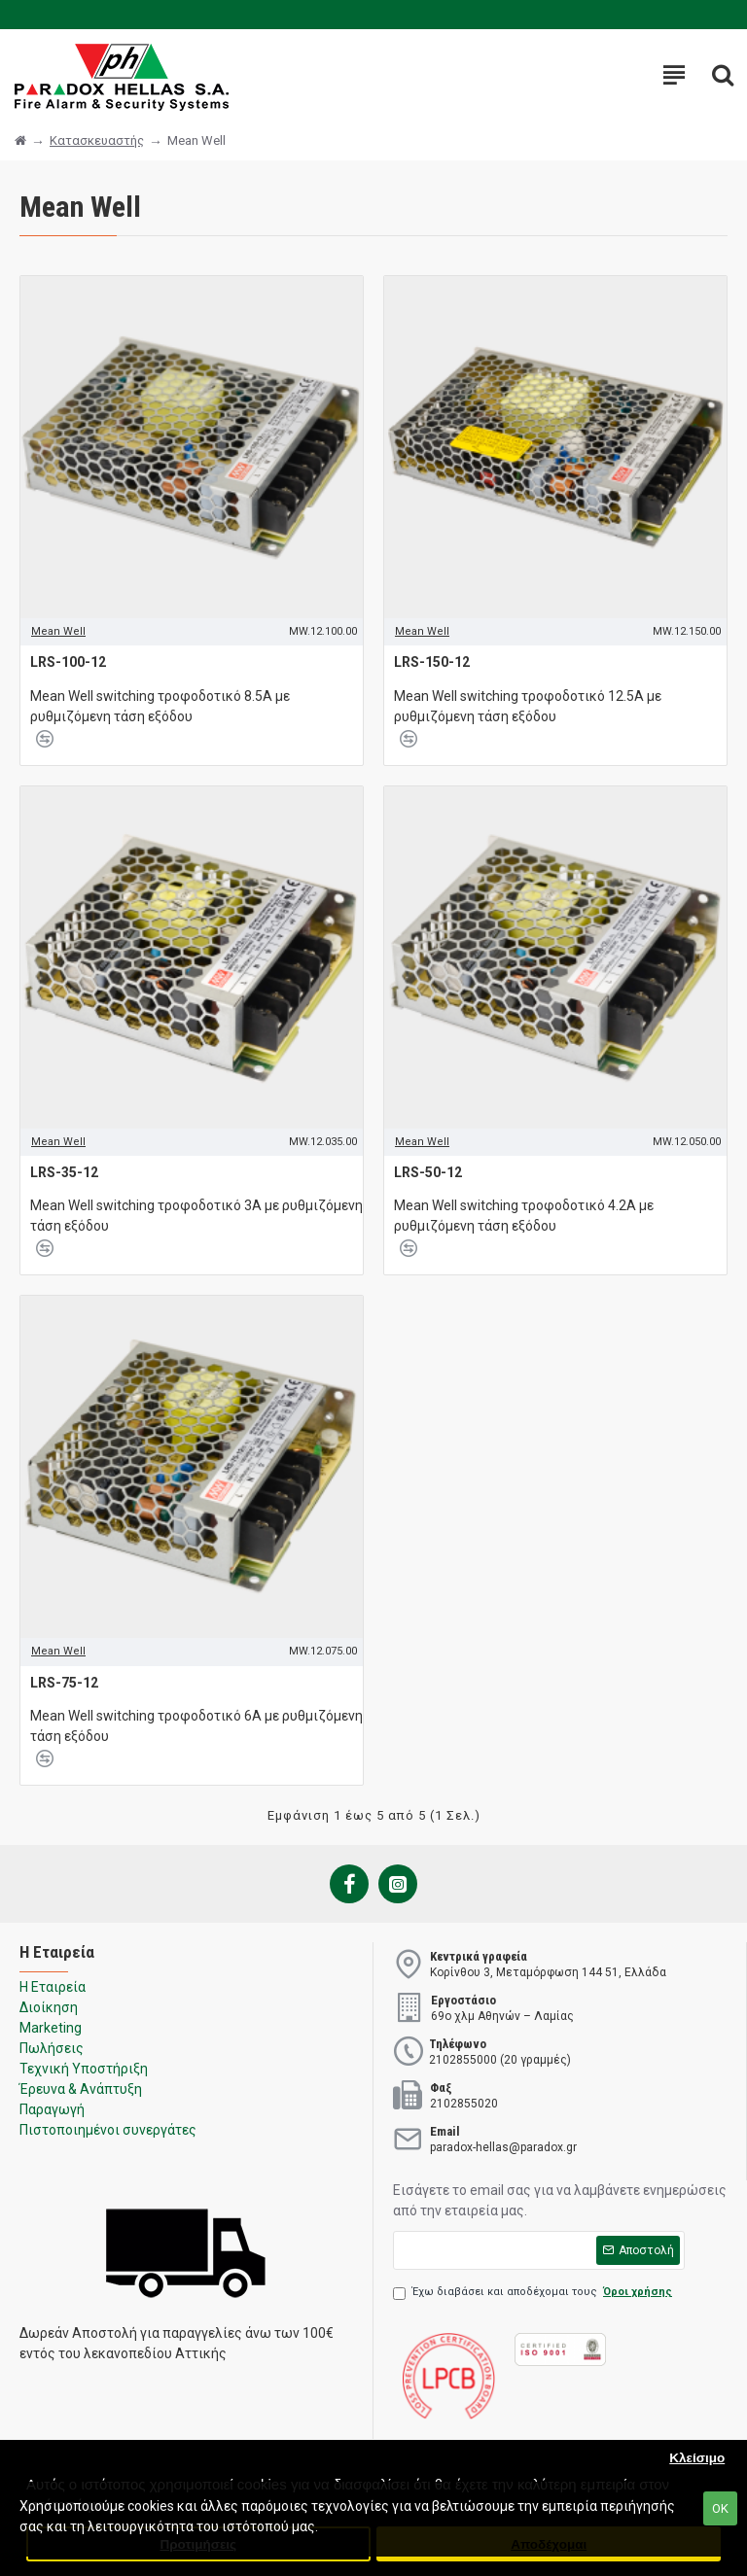 The image size is (747, 2576). Describe the element at coordinates (534, 2292) in the screenshot. I see `Έχω διαβάσει και αποδέχομαι τους` at that location.